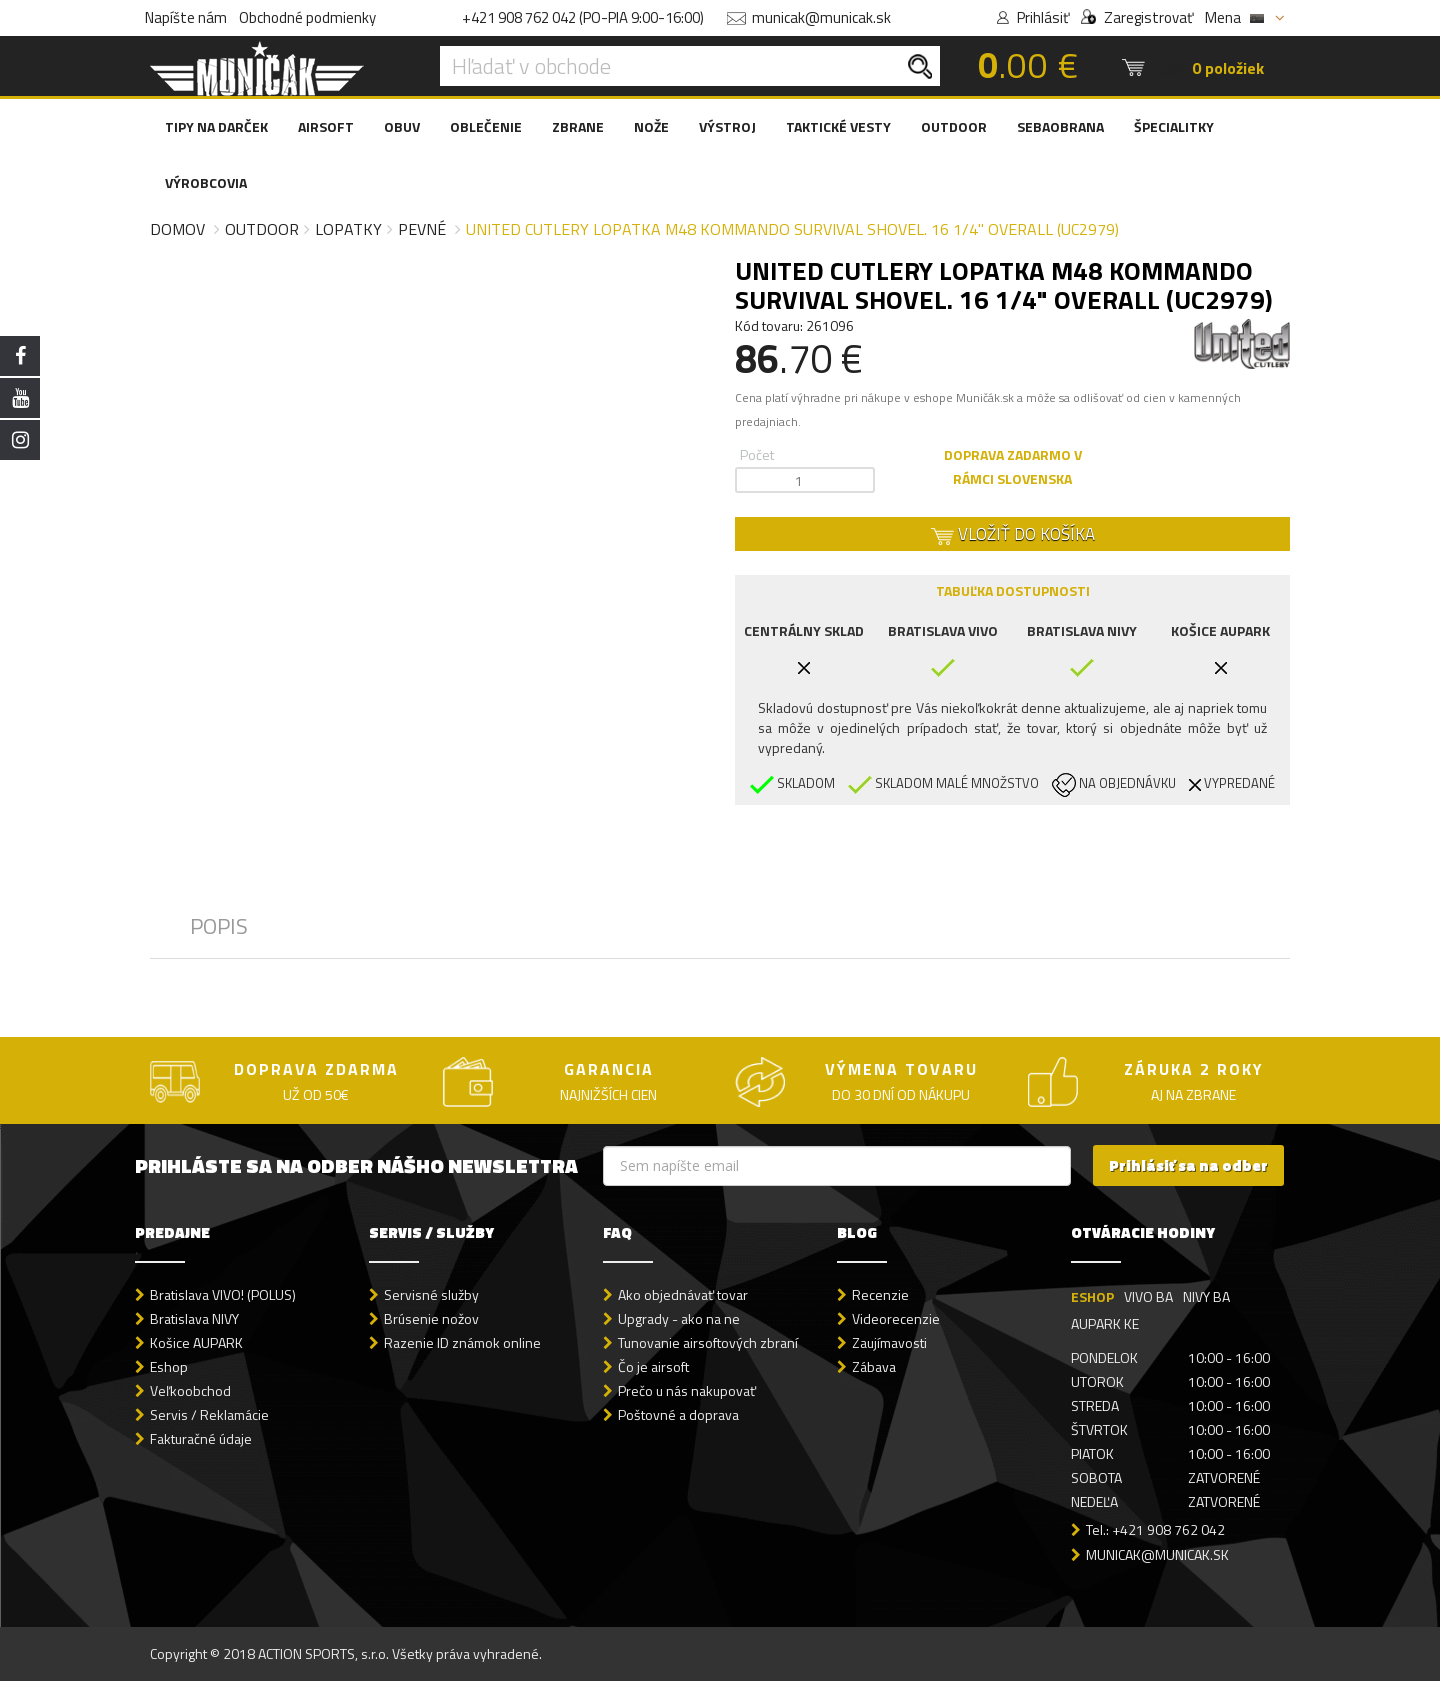 The image size is (1440, 1681). Describe the element at coordinates (1105, 1323) in the screenshot. I see `AUPARK KE` at that location.